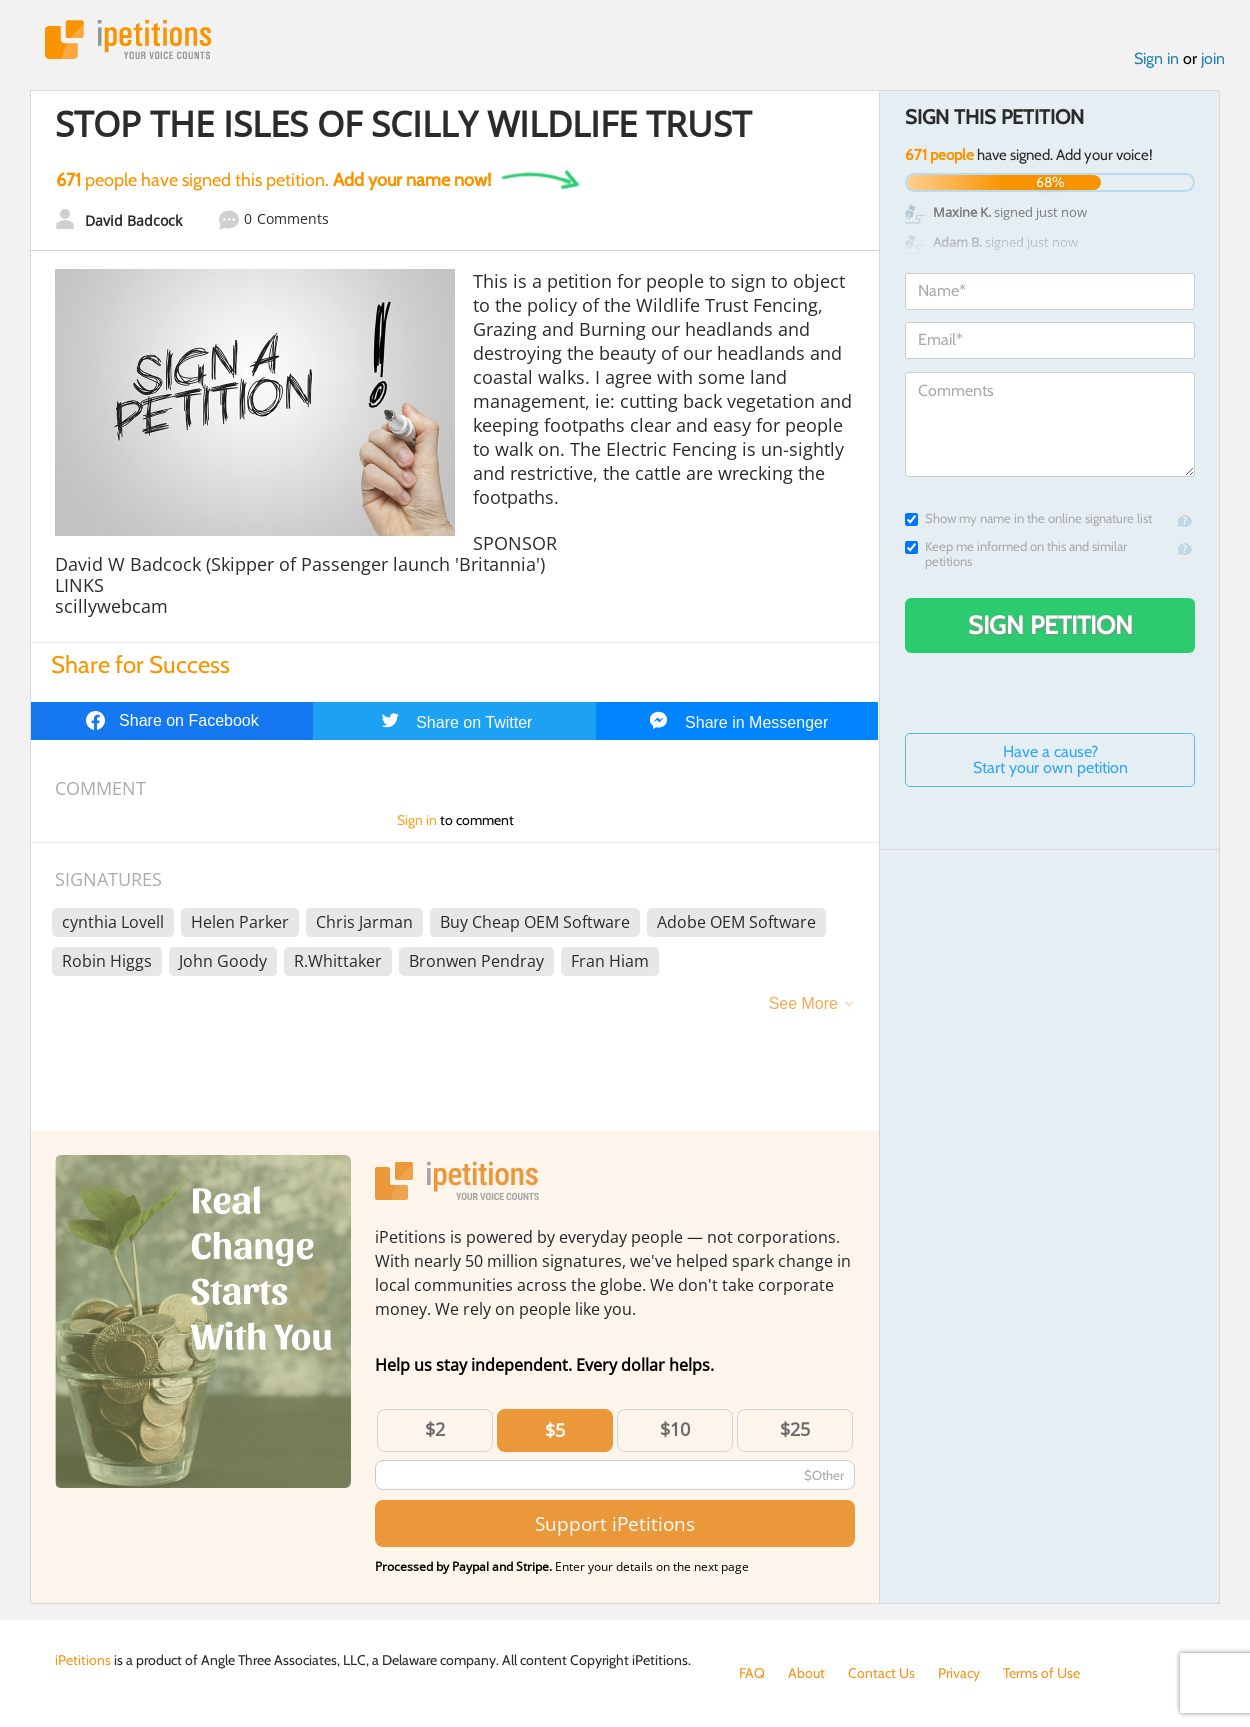 This screenshot has height=1727, width=1250. I want to click on $10, so click(675, 1429).